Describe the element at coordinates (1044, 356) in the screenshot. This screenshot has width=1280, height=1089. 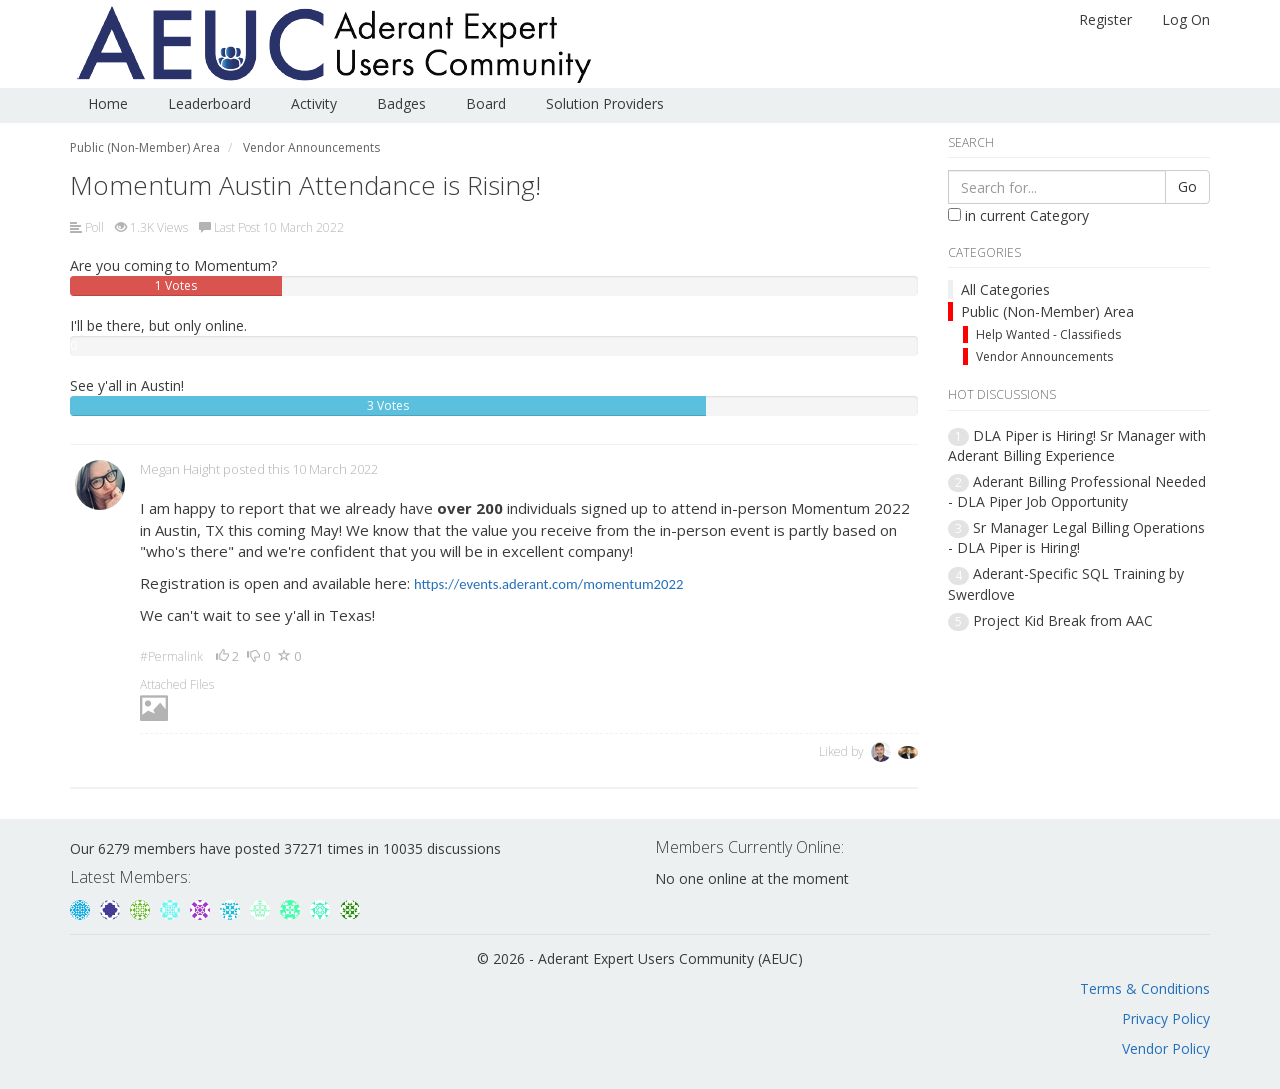
I see `Vendor Announcements` at that location.